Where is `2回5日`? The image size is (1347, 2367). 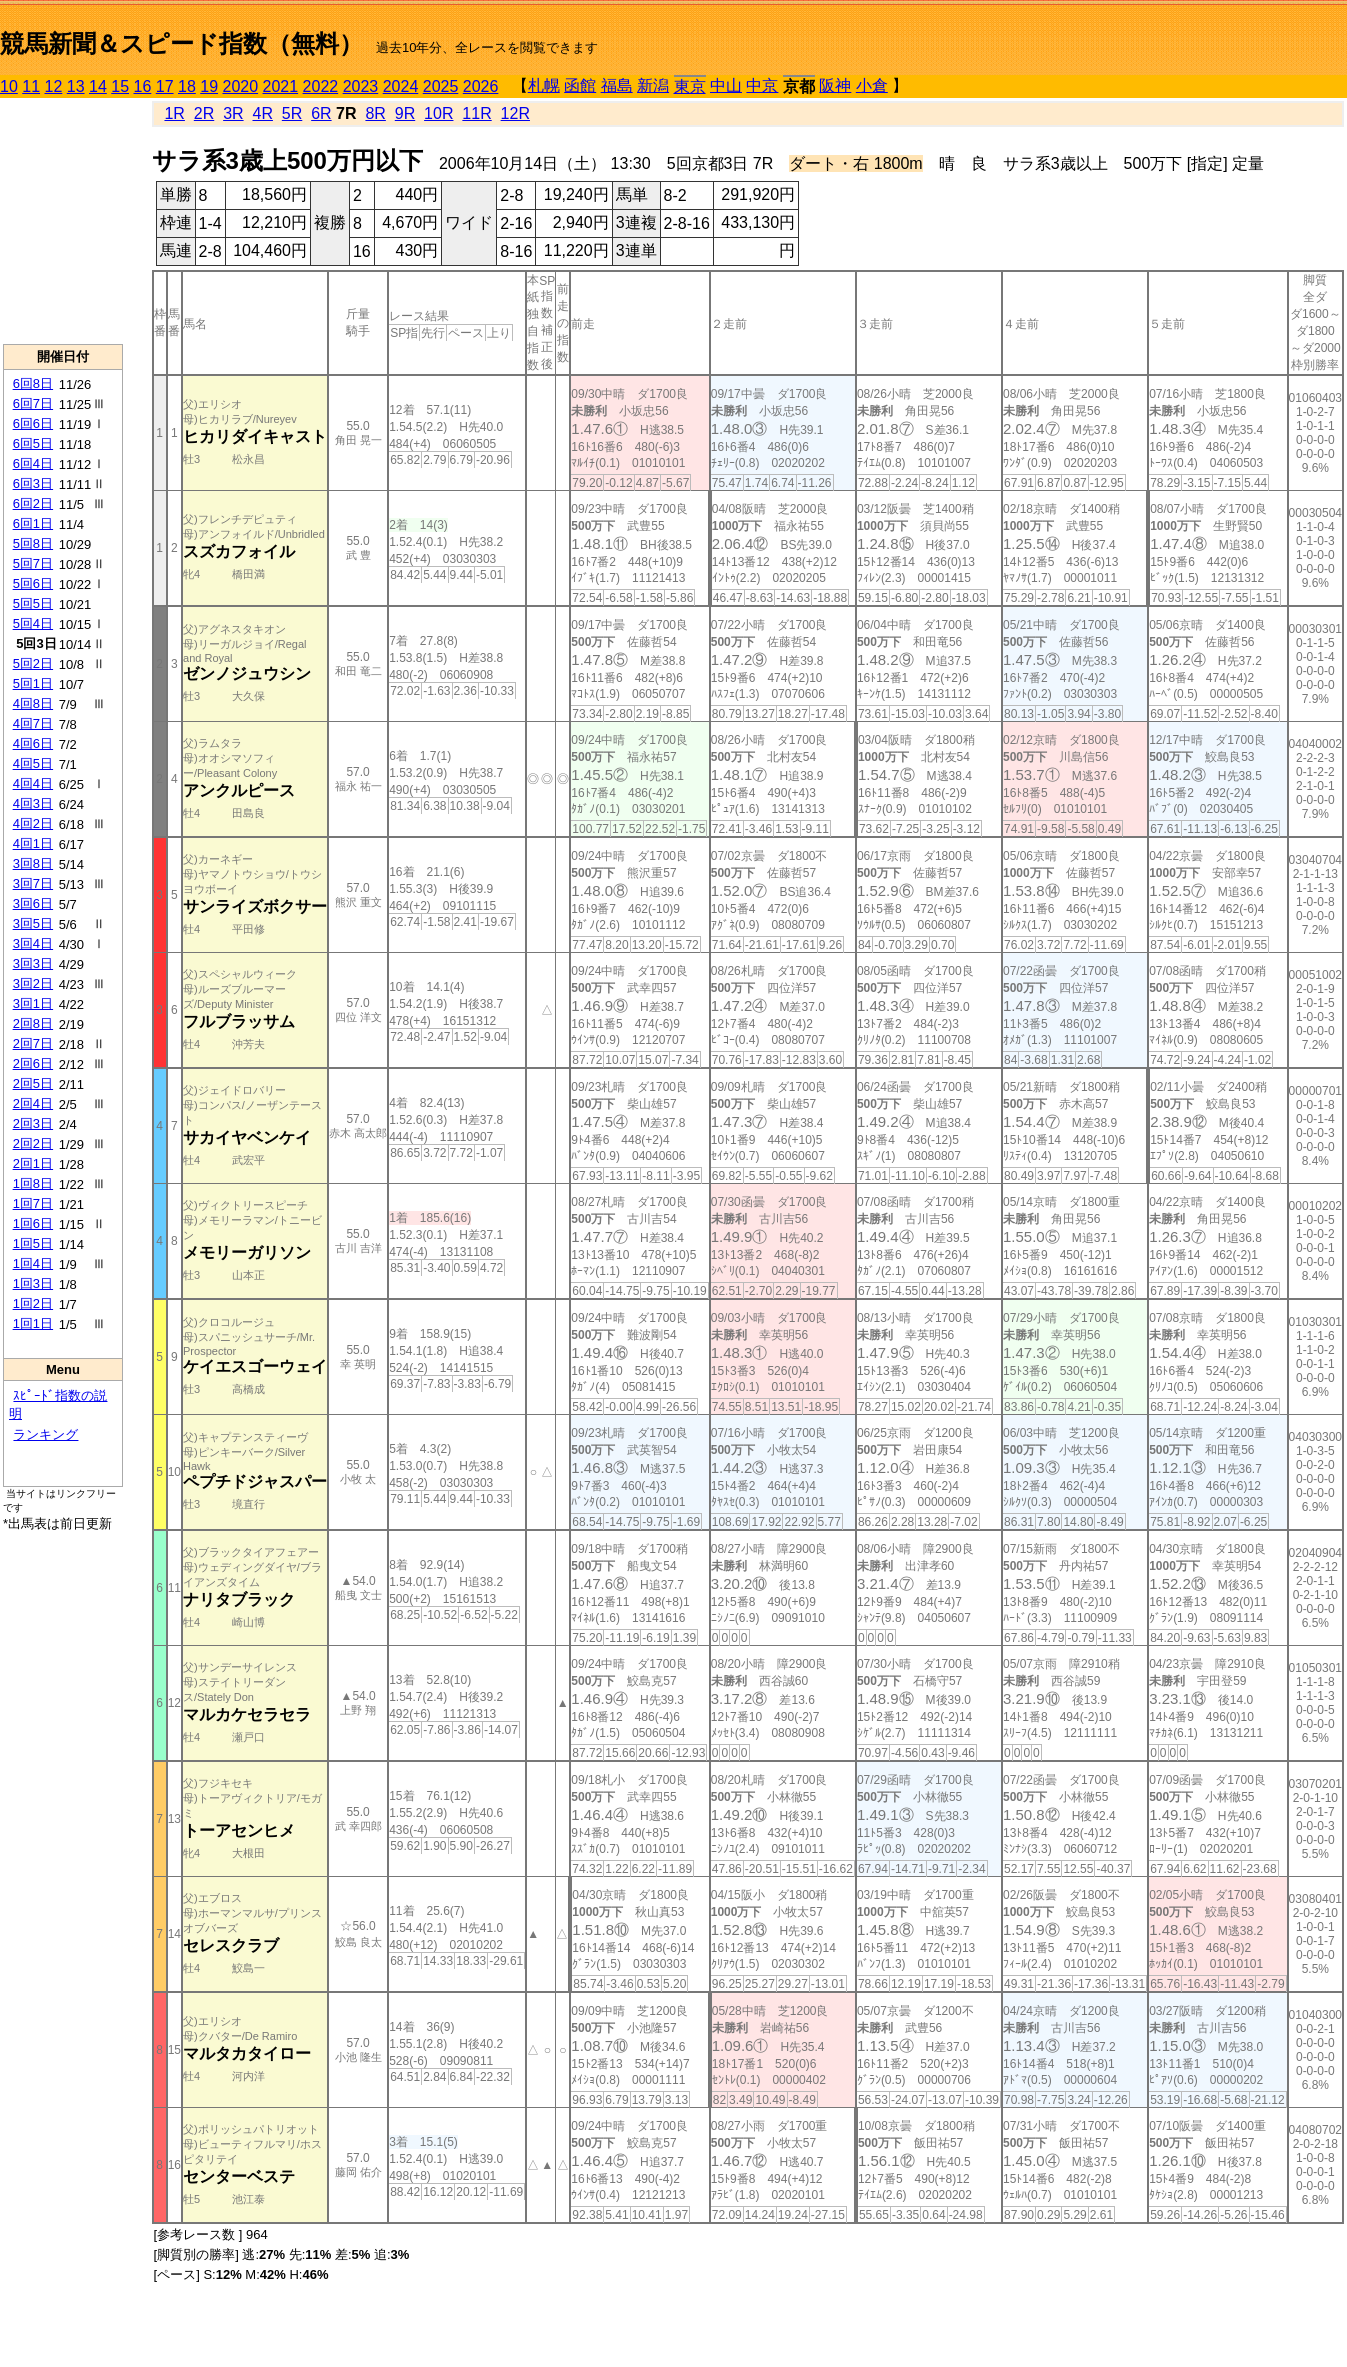 2回5日 is located at coordinates (33, 1083).